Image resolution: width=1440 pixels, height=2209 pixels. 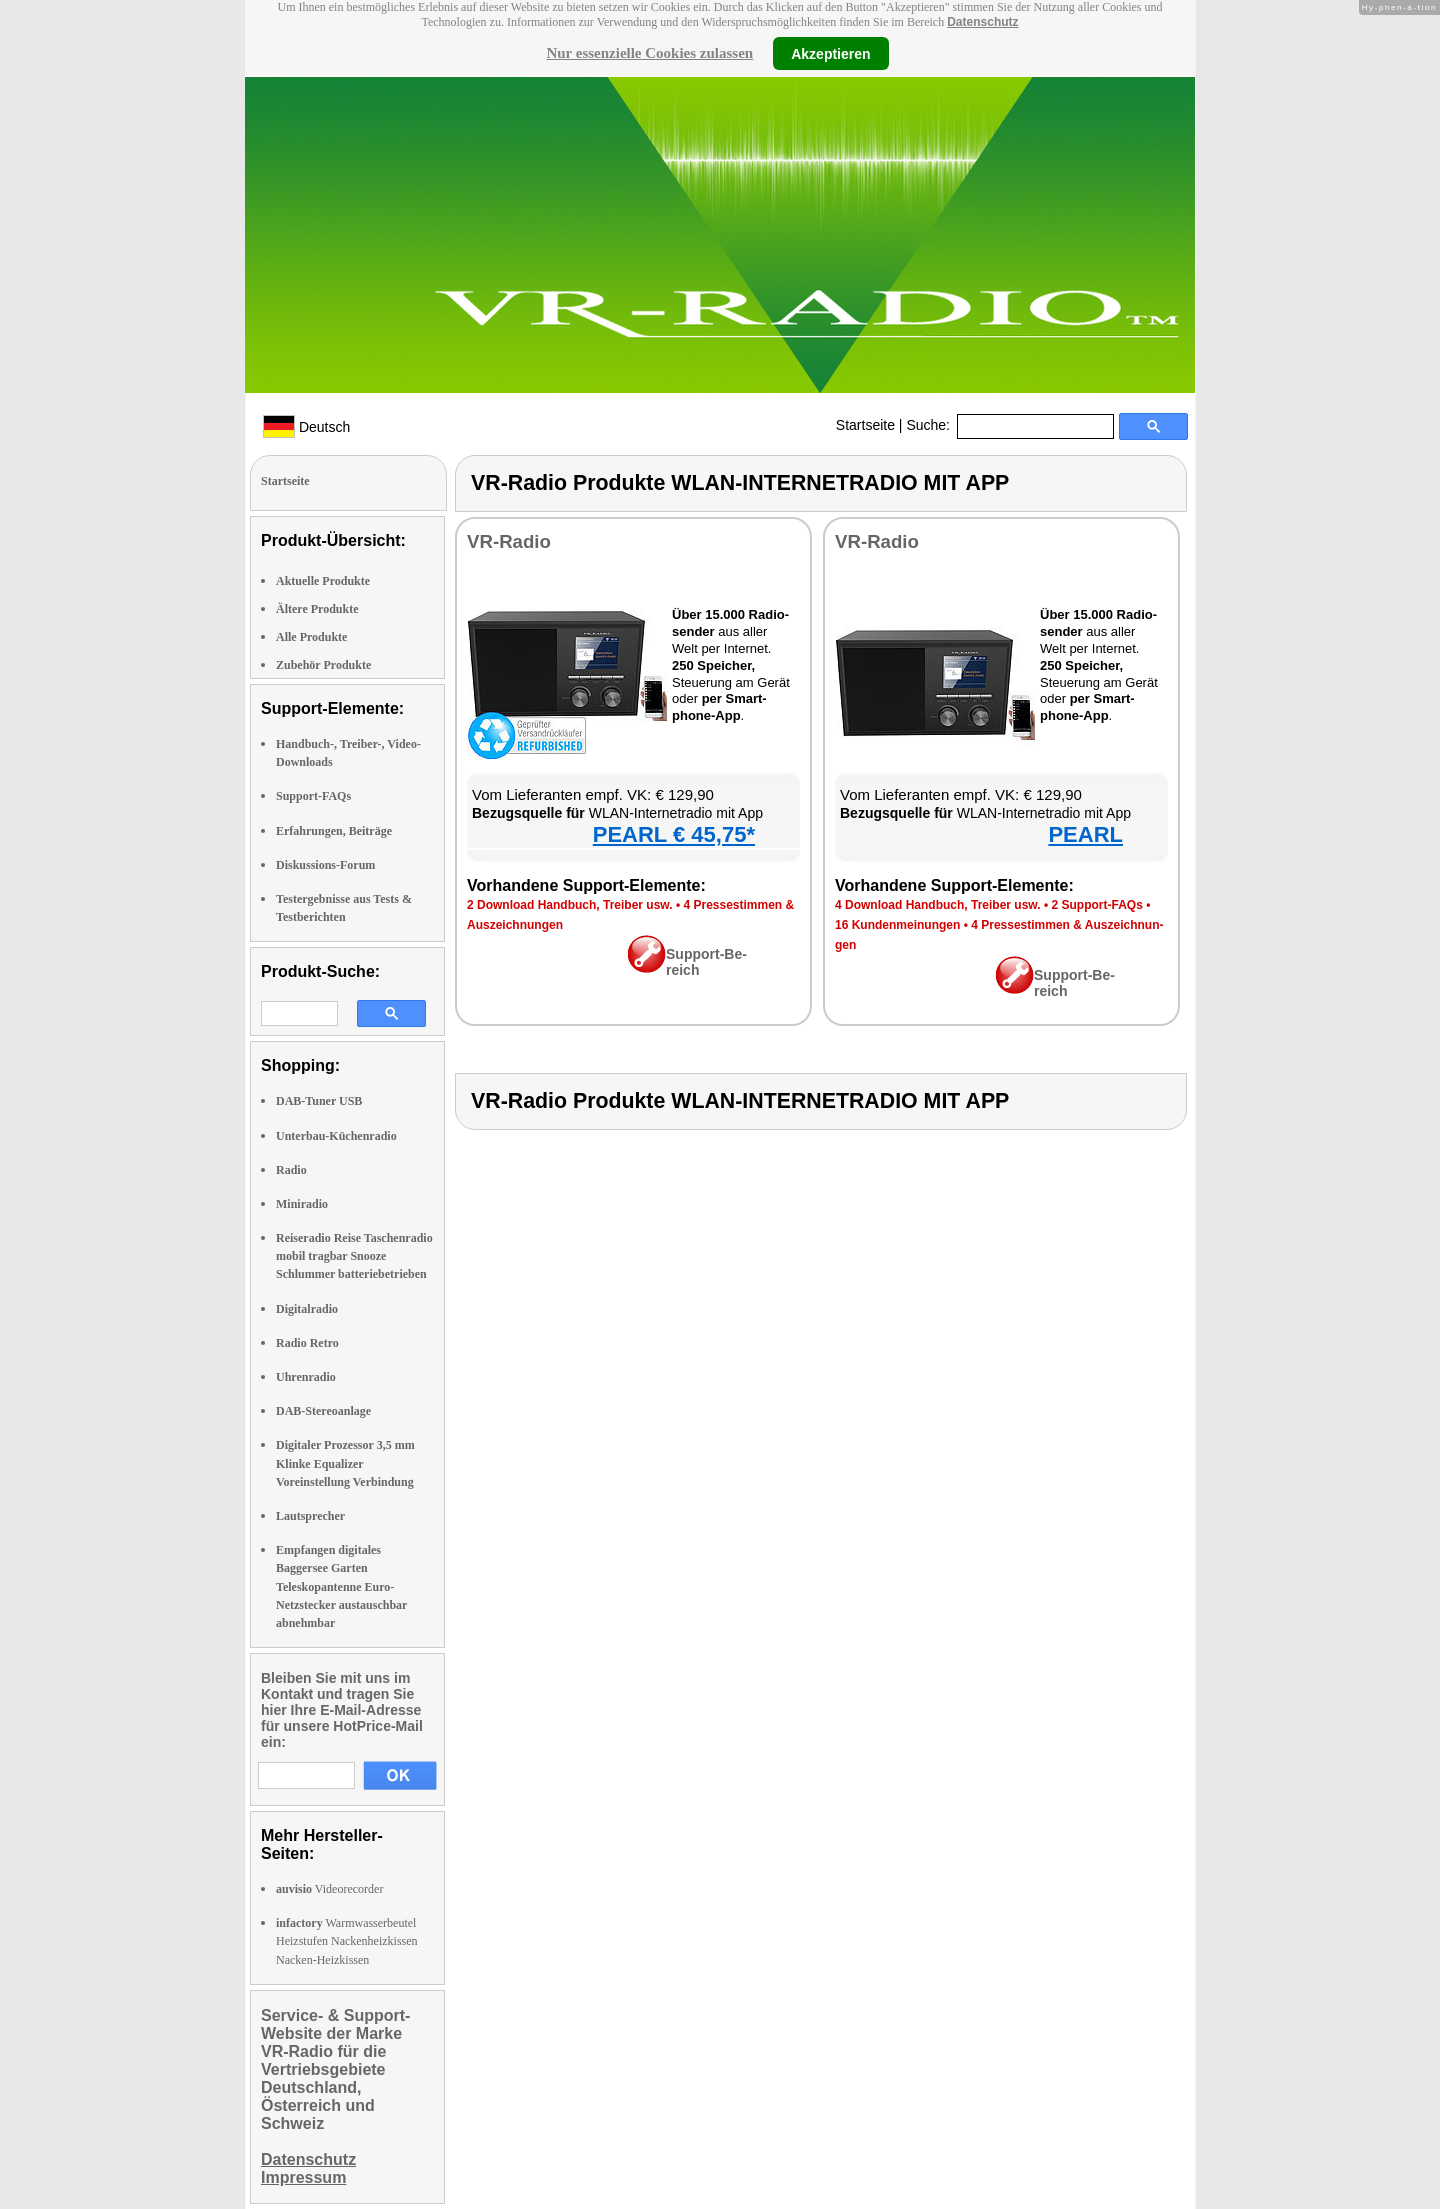 I want to click on Radio Retro, so click(x=307, y=1343).